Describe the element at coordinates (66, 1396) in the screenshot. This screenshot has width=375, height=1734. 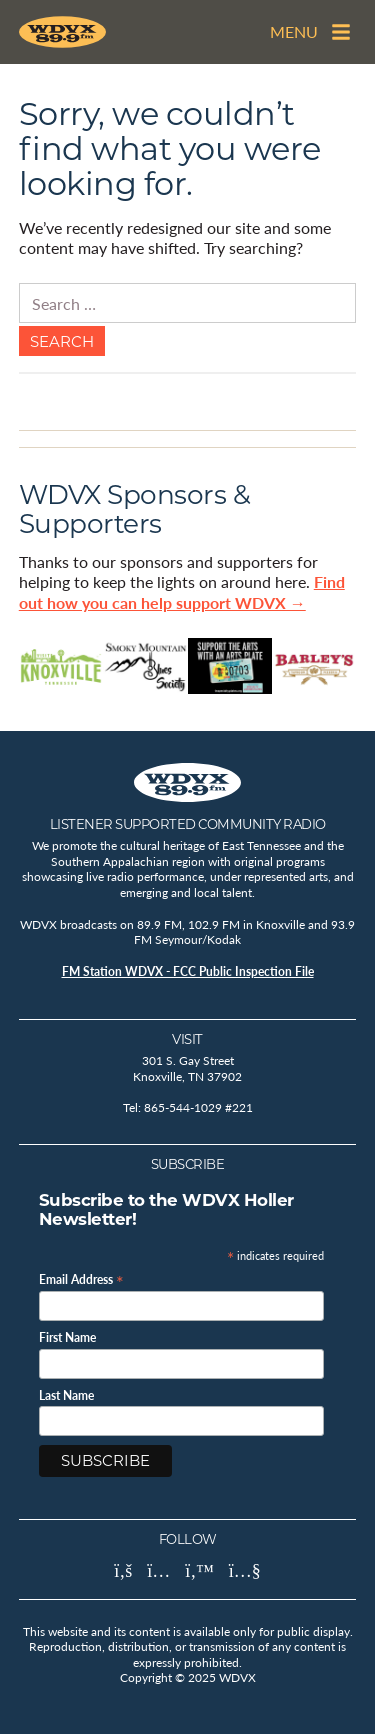
I see `Last Name` at that location.